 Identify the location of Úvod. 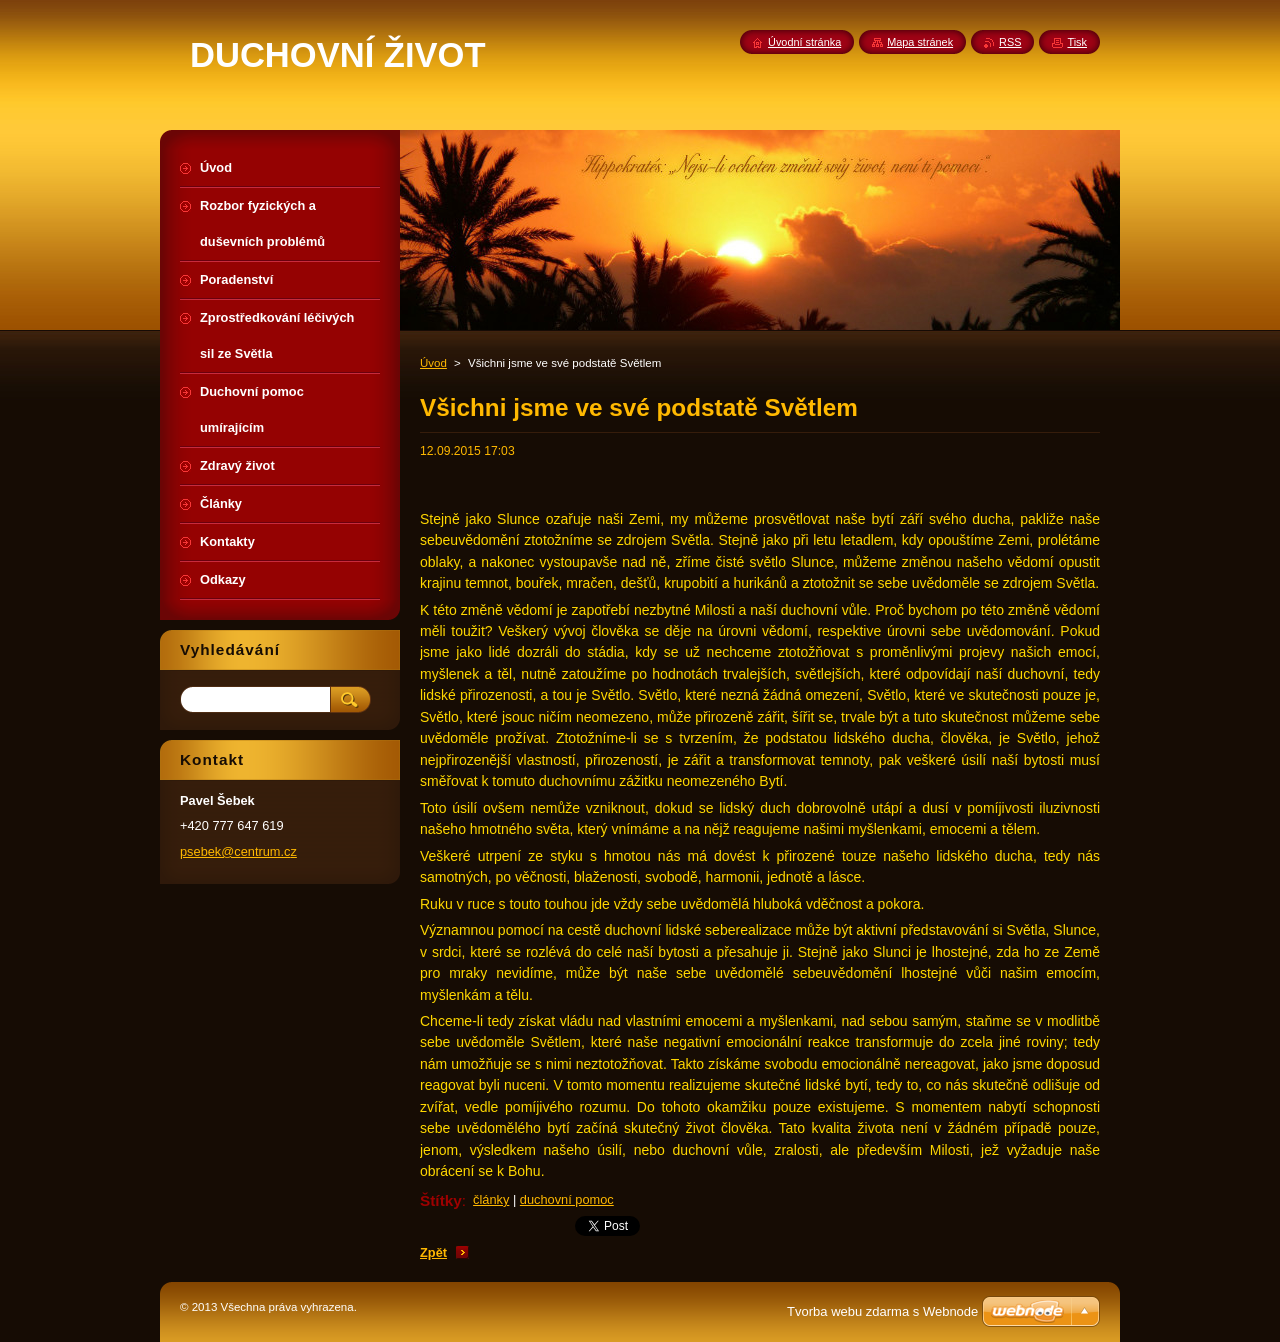
(433, 363).